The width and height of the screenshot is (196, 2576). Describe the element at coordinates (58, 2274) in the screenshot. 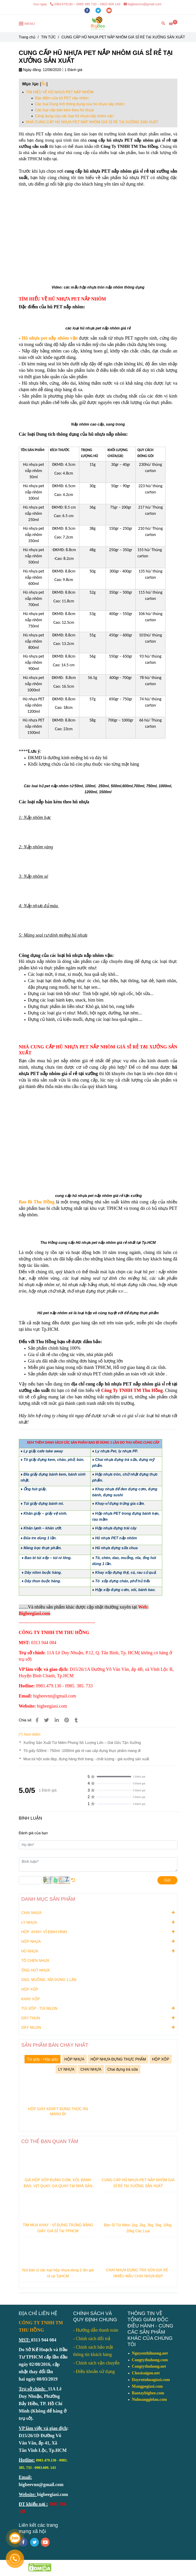

I see `Nơi bán sỉ các loại hộp nhựa dùng 1 lần giá rẻ tại TpHCM` at that location.